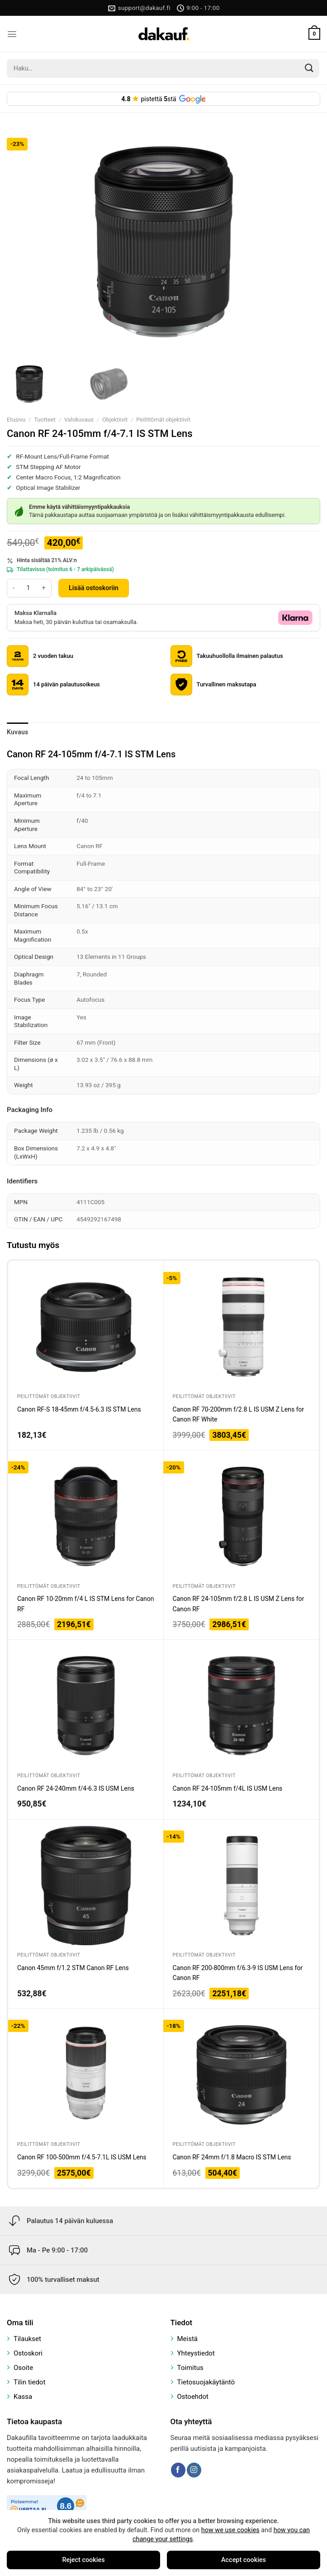 The image size is (327, 2576). What do you see at coordinates (28, 588) in the screenshot?
I see `[Tuotemäärä]` at bounding box center [28, 588].